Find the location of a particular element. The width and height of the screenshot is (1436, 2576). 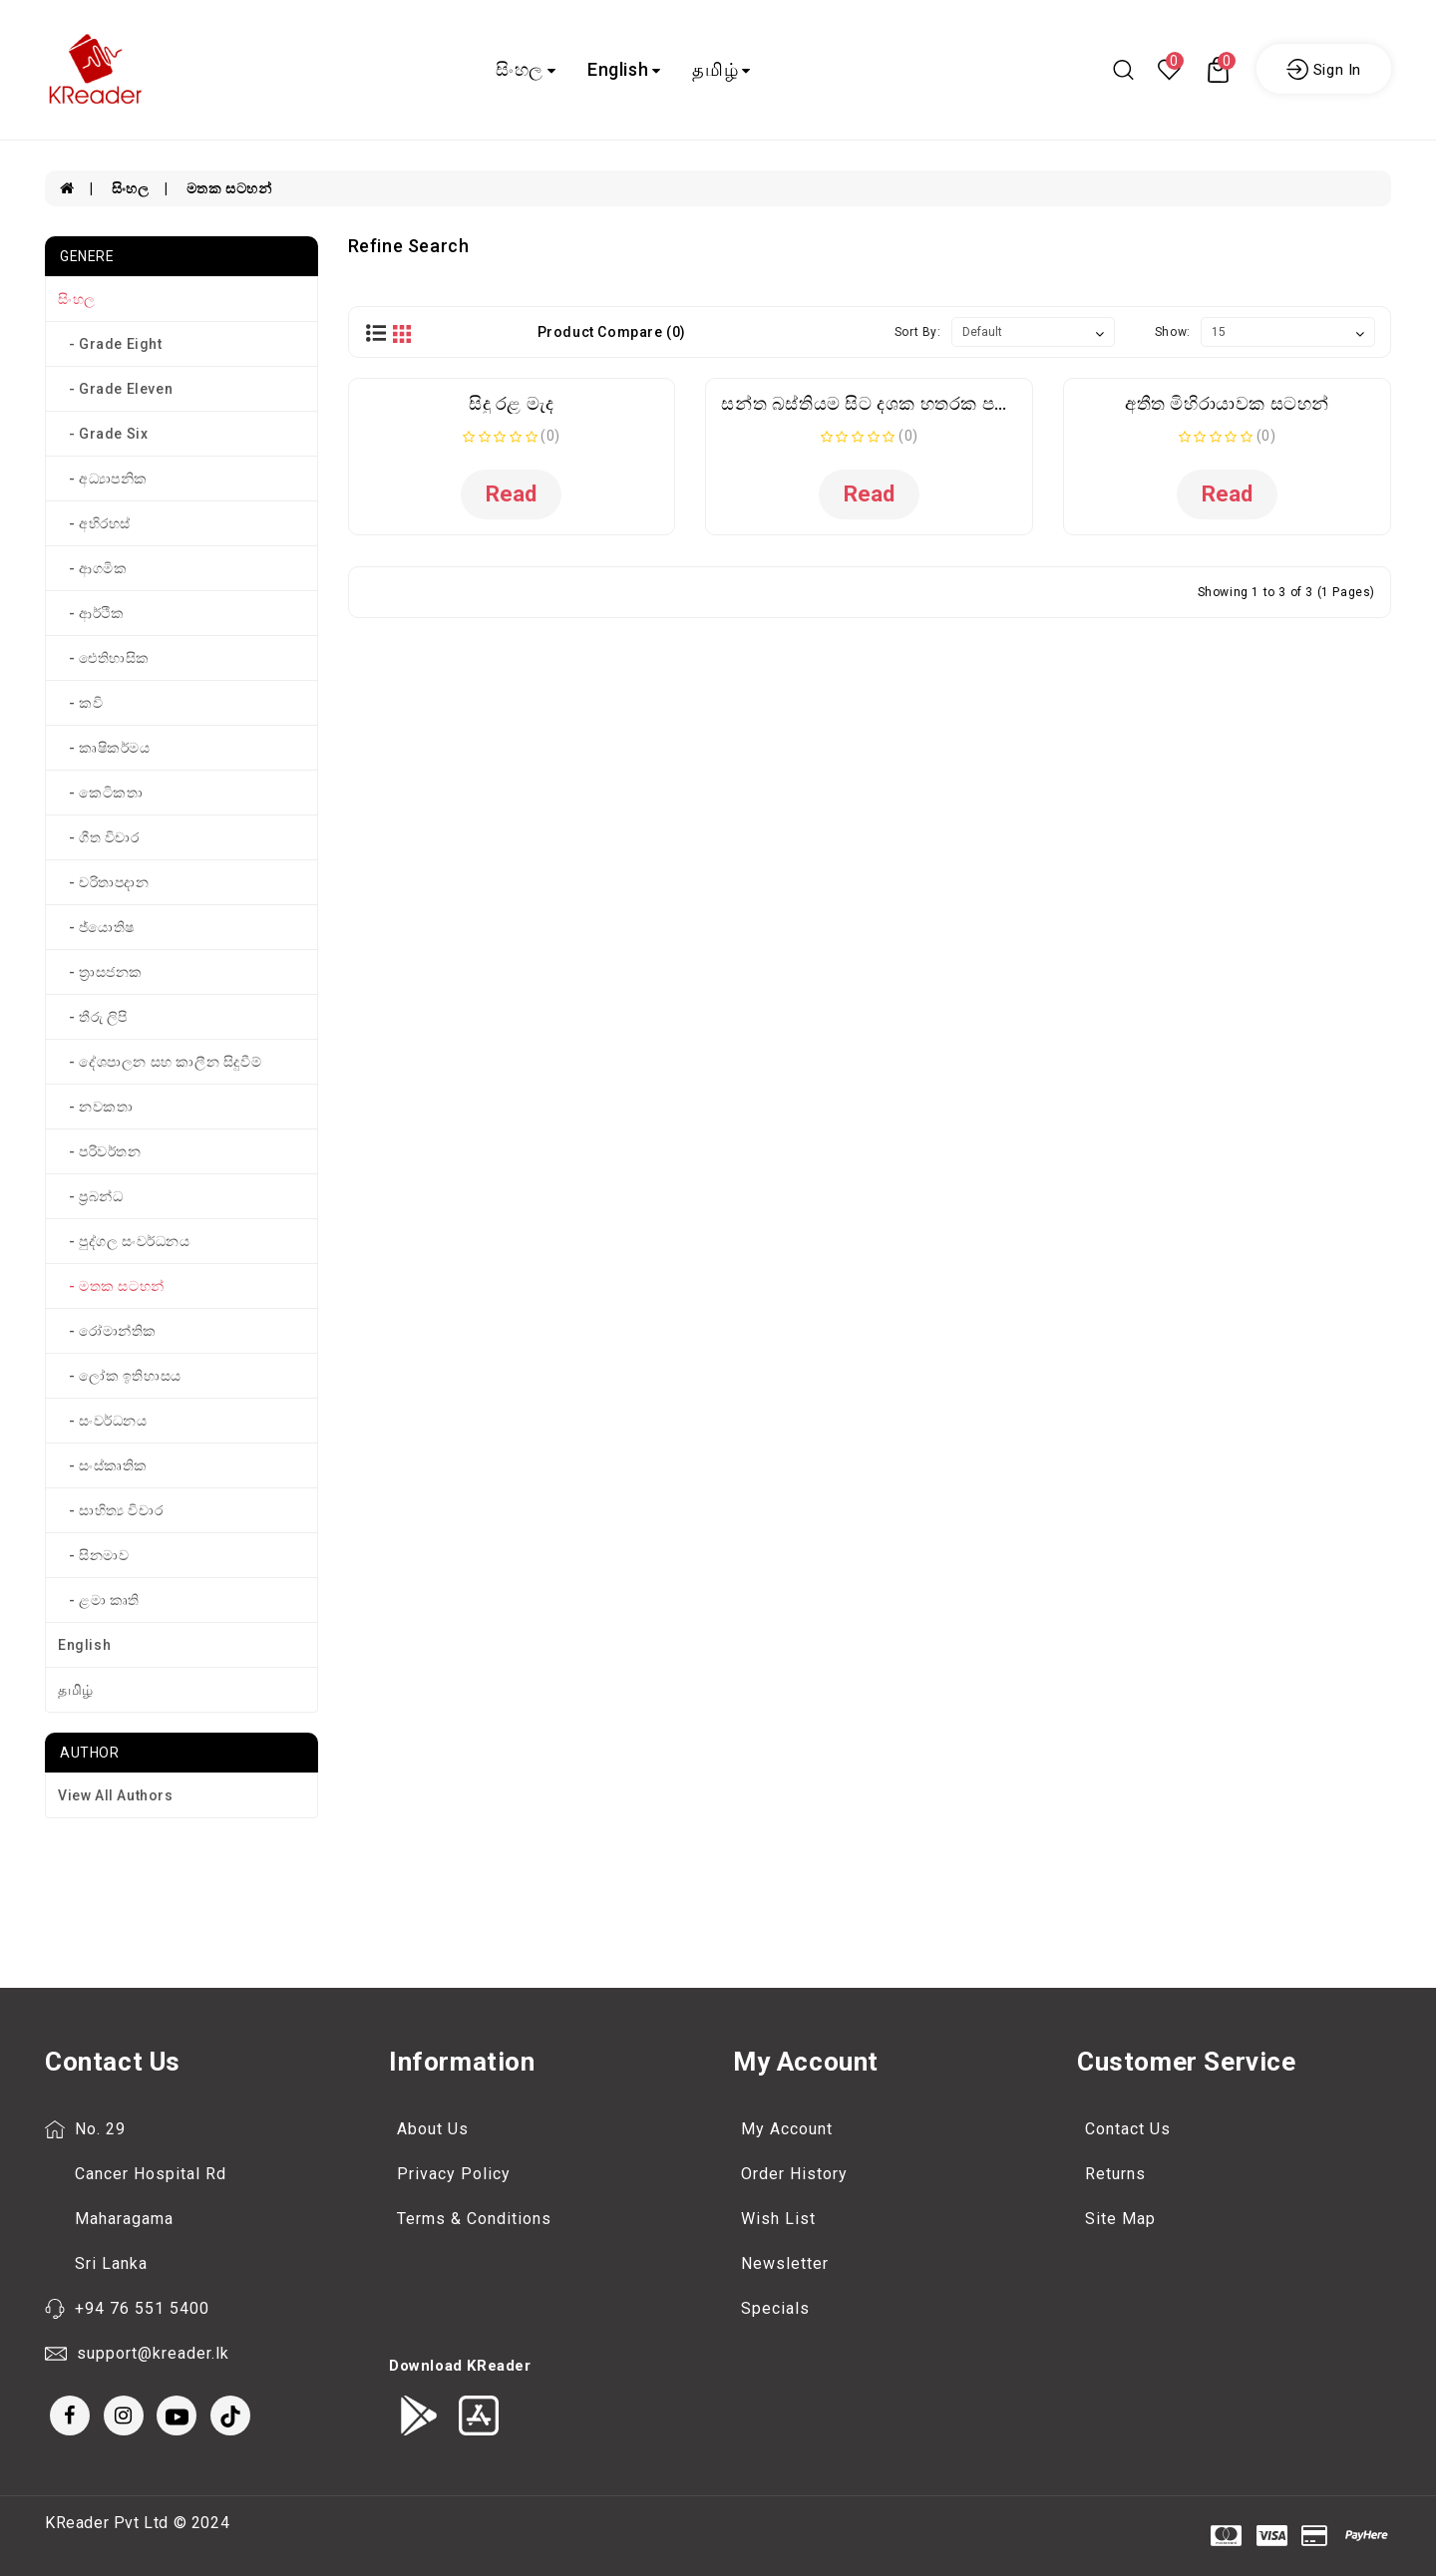

- ළමා කෘති is located at coordinates (99, 1600).